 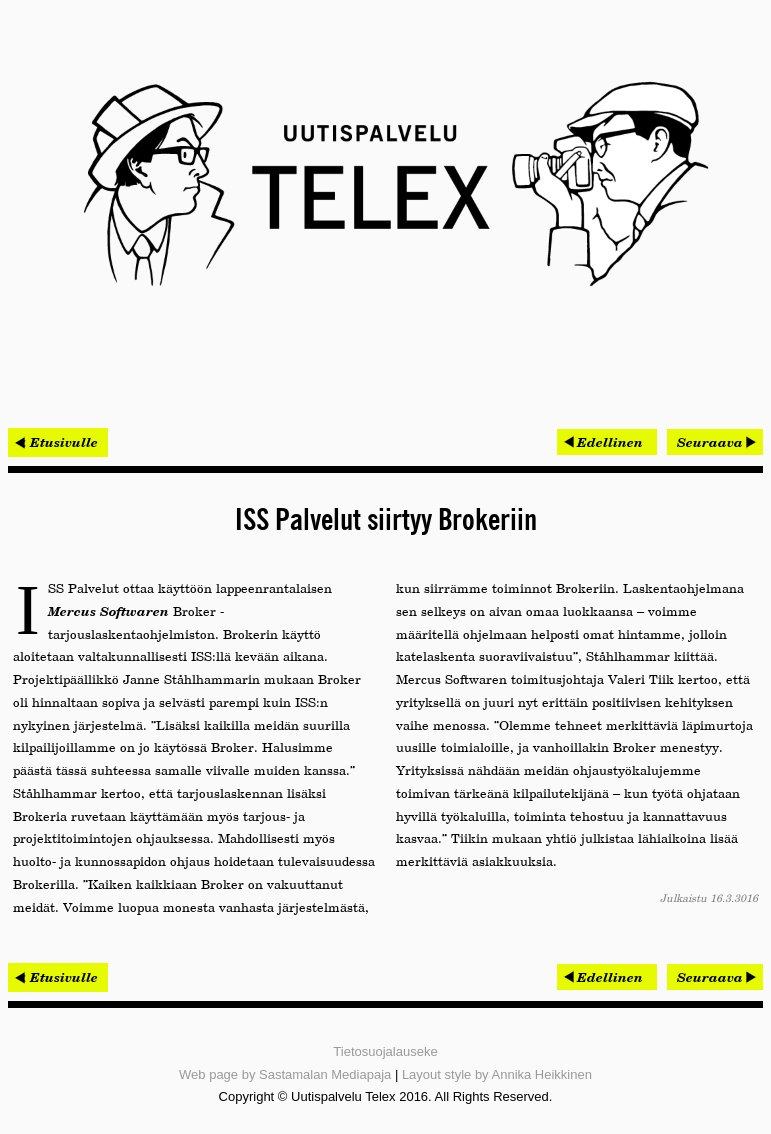 What do you see at coordinates (497, 1074) in the screenshot?
I see `Layout style by Annika Heikkinen` at bounding box center [497, 1074].